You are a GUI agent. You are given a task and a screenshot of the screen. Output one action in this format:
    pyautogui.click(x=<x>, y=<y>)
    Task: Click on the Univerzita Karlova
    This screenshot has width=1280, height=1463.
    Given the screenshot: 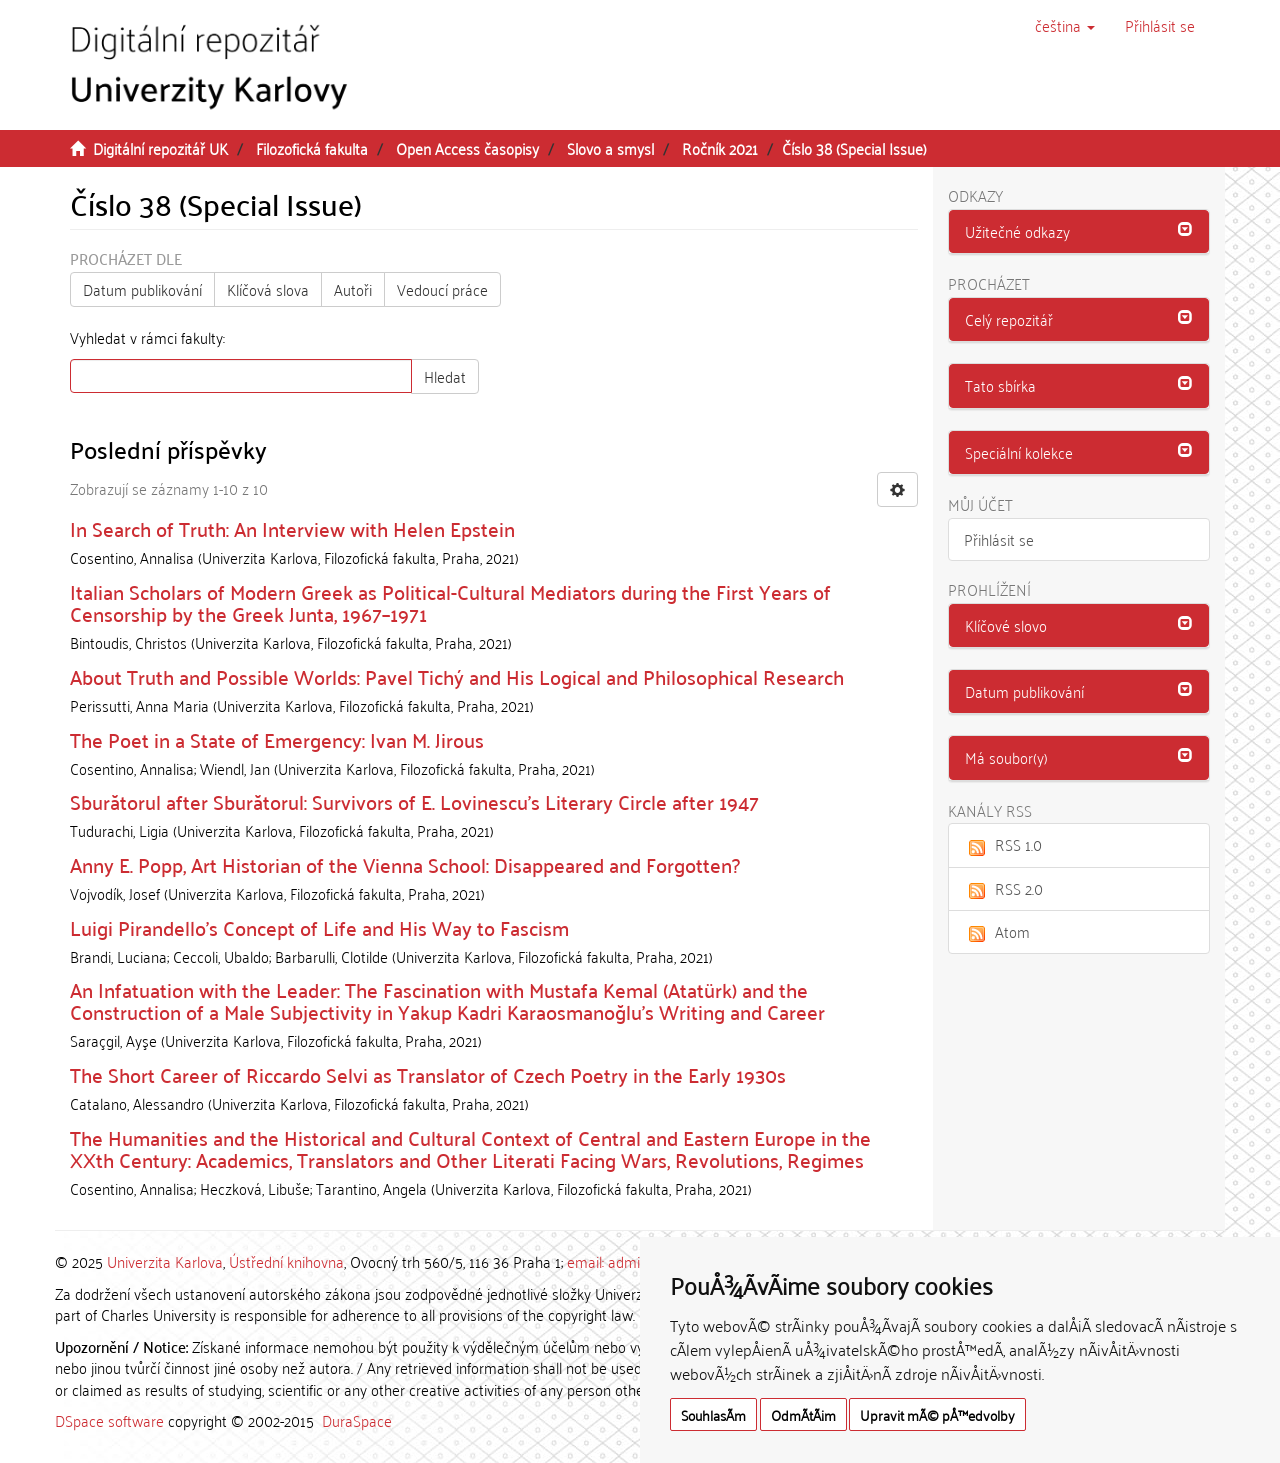 What is the action you would take?
    pyautogui.click(x=165, y=1261)
    